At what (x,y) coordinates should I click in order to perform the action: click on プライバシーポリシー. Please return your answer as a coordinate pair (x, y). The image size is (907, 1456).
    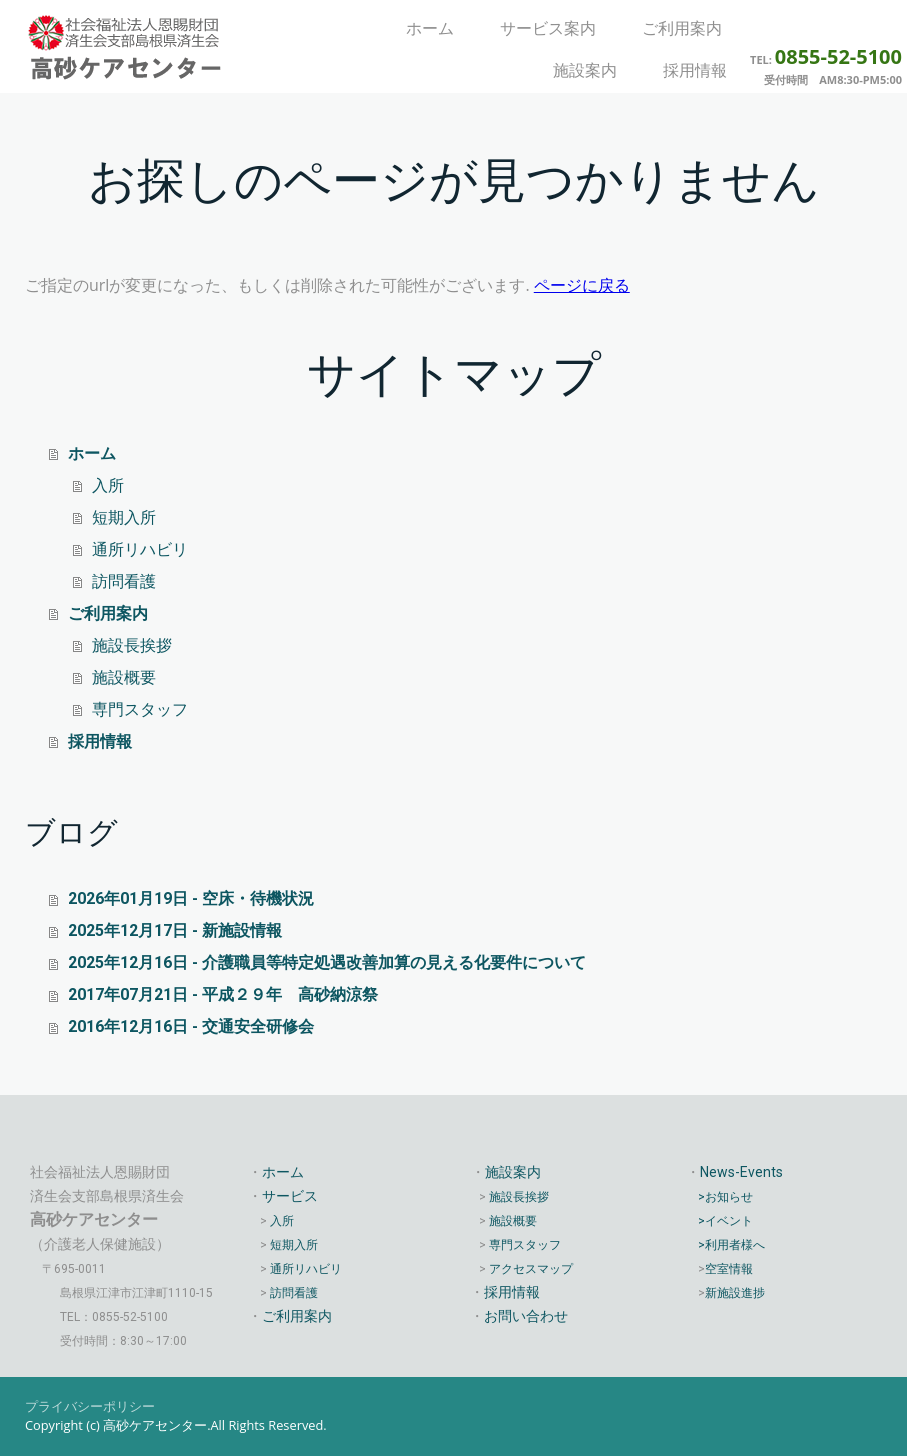
    Looking at the image, I should click on (90, 1406).